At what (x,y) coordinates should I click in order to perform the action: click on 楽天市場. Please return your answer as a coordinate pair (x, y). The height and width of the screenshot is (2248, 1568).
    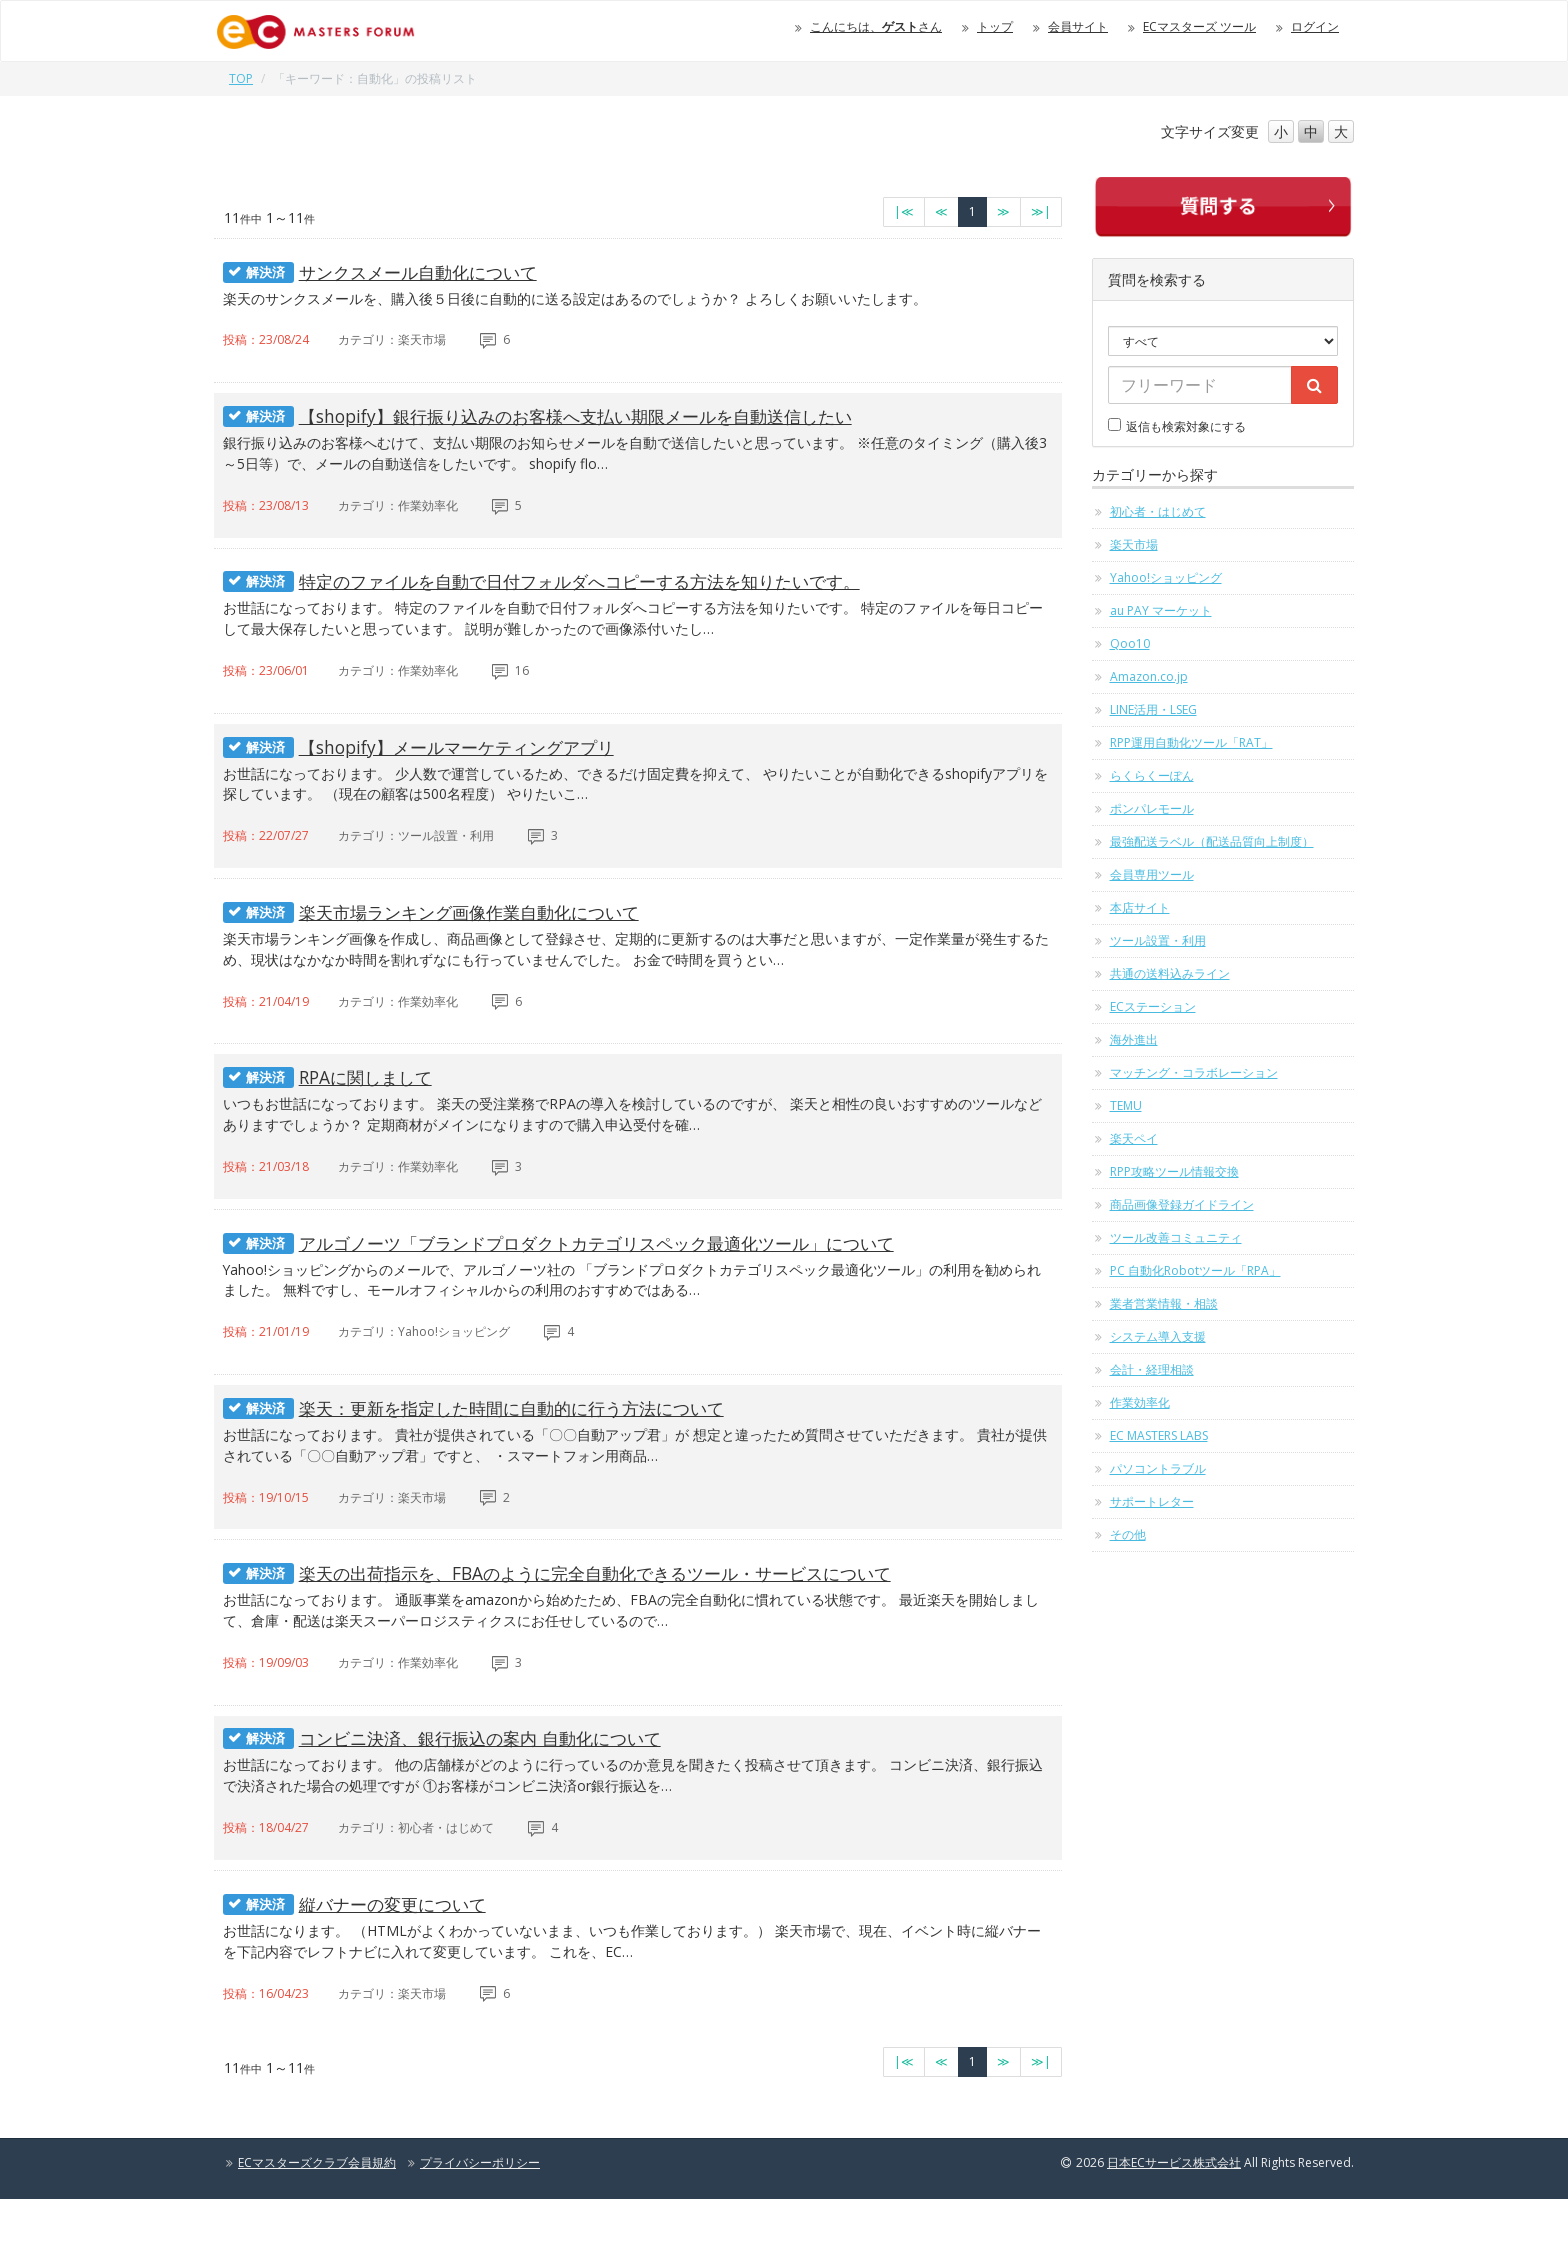
    Looking at the image, I should click on (1134, 544).